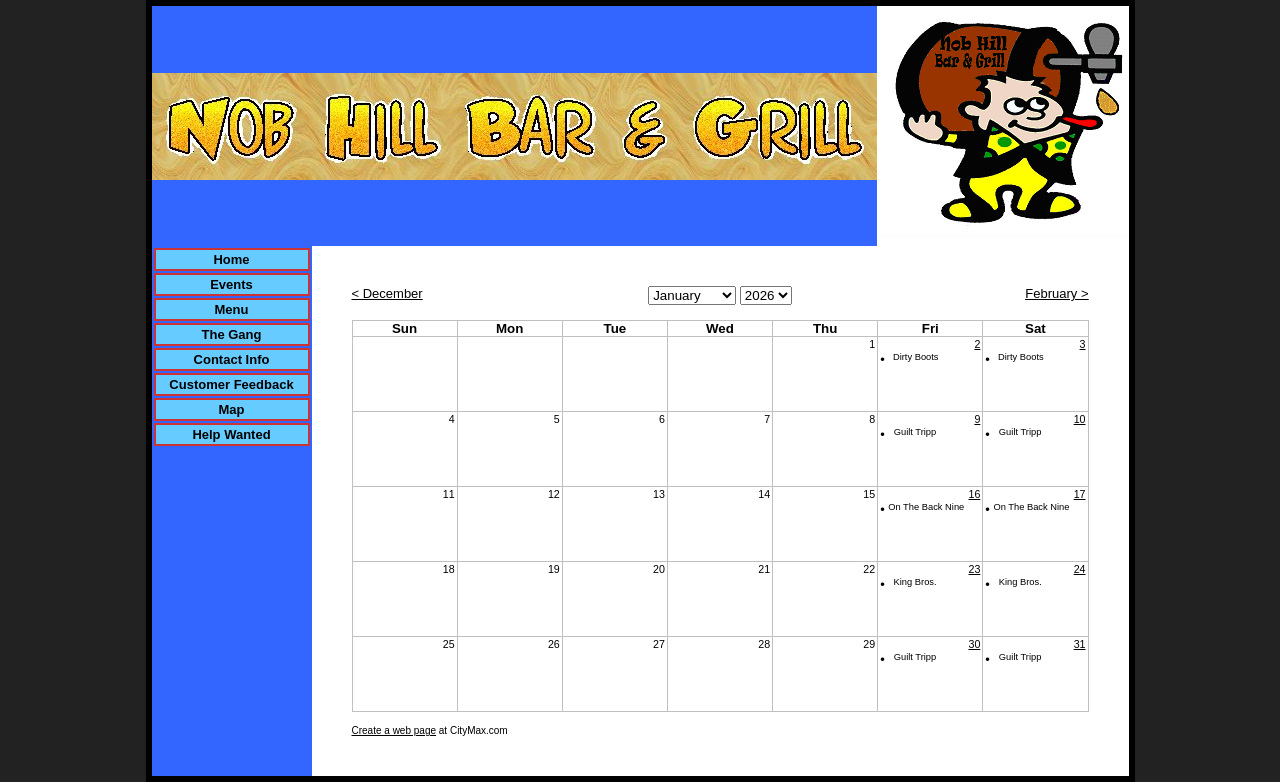 The image size is (1280, 782). What do you see at coordinates (231, 284) in the screenshot?
I see `Events` at bounding box center [231, 284].